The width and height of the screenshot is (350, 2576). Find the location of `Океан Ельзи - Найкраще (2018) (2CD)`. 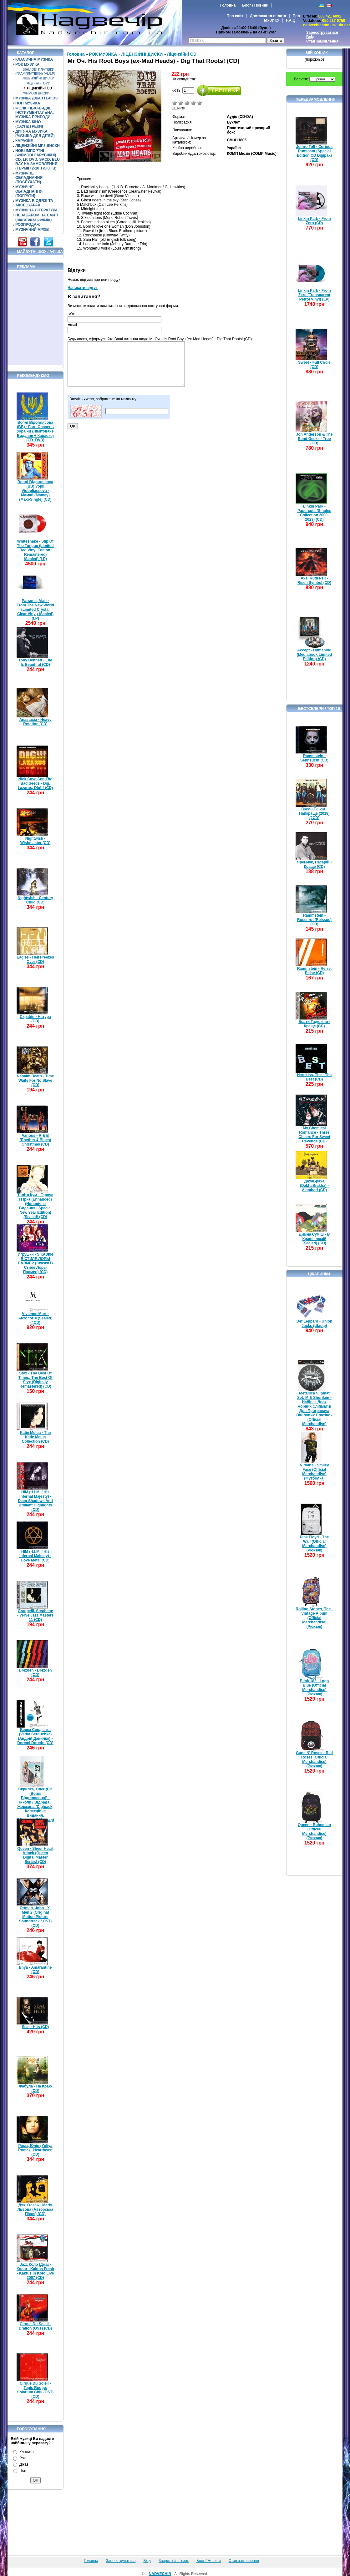

Океан Ельзи - Найкраще (2018) (2CD) is located at coordinates (314, 813).